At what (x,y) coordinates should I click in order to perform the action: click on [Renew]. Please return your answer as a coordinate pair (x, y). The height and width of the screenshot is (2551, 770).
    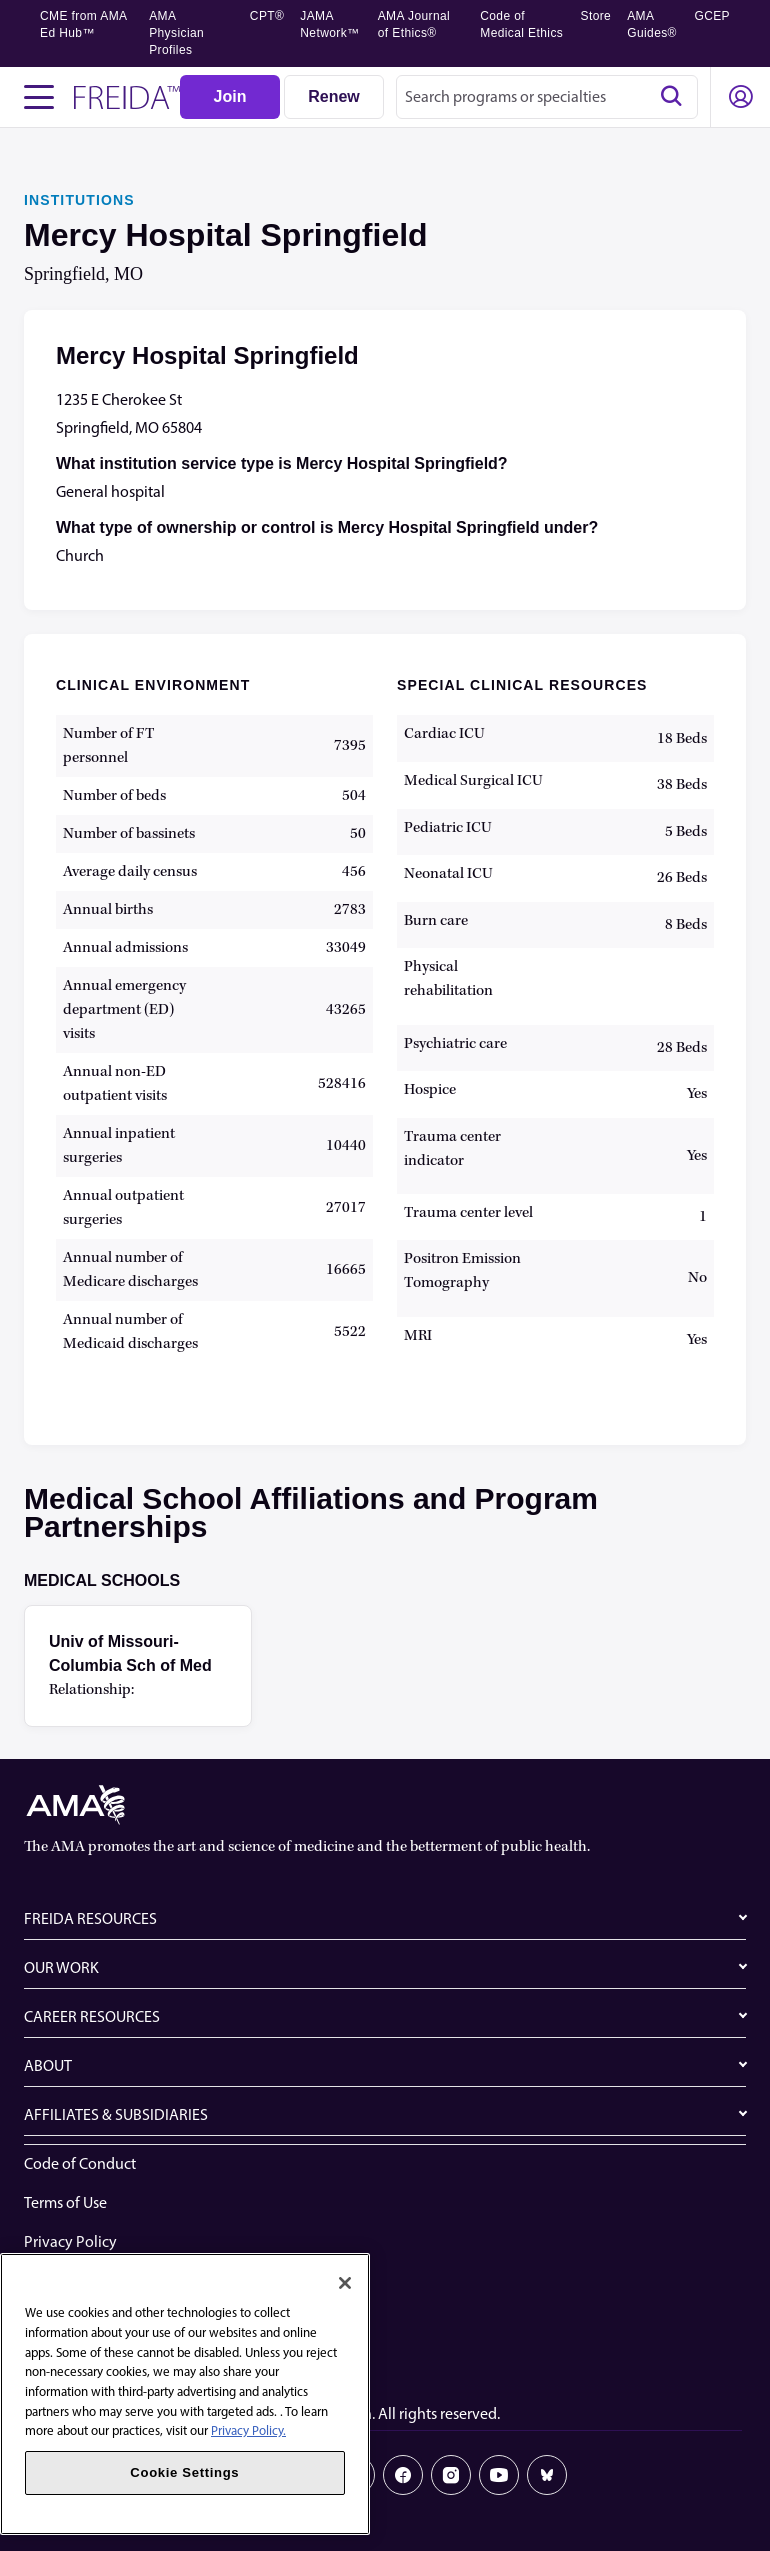
    Looking at the image, I should click on (334, 97).